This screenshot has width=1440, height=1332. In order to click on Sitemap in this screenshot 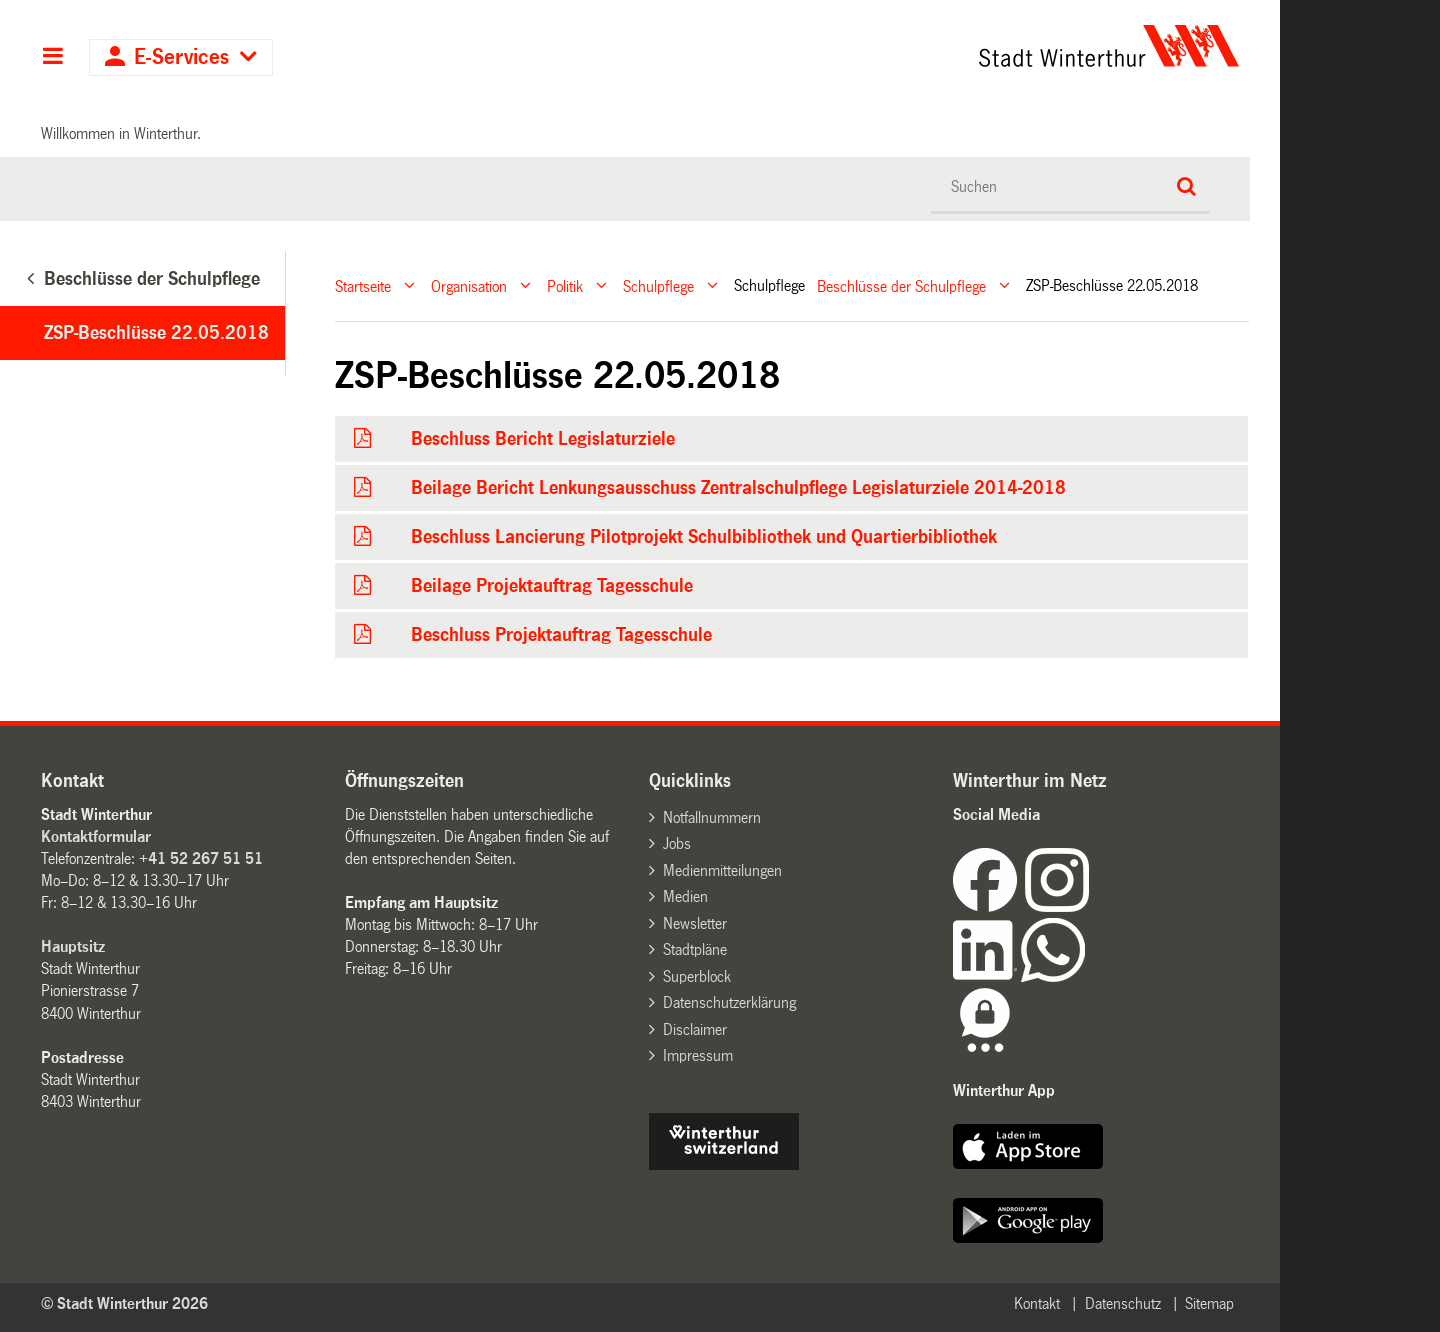, I will do `click(1209, 1303)`.